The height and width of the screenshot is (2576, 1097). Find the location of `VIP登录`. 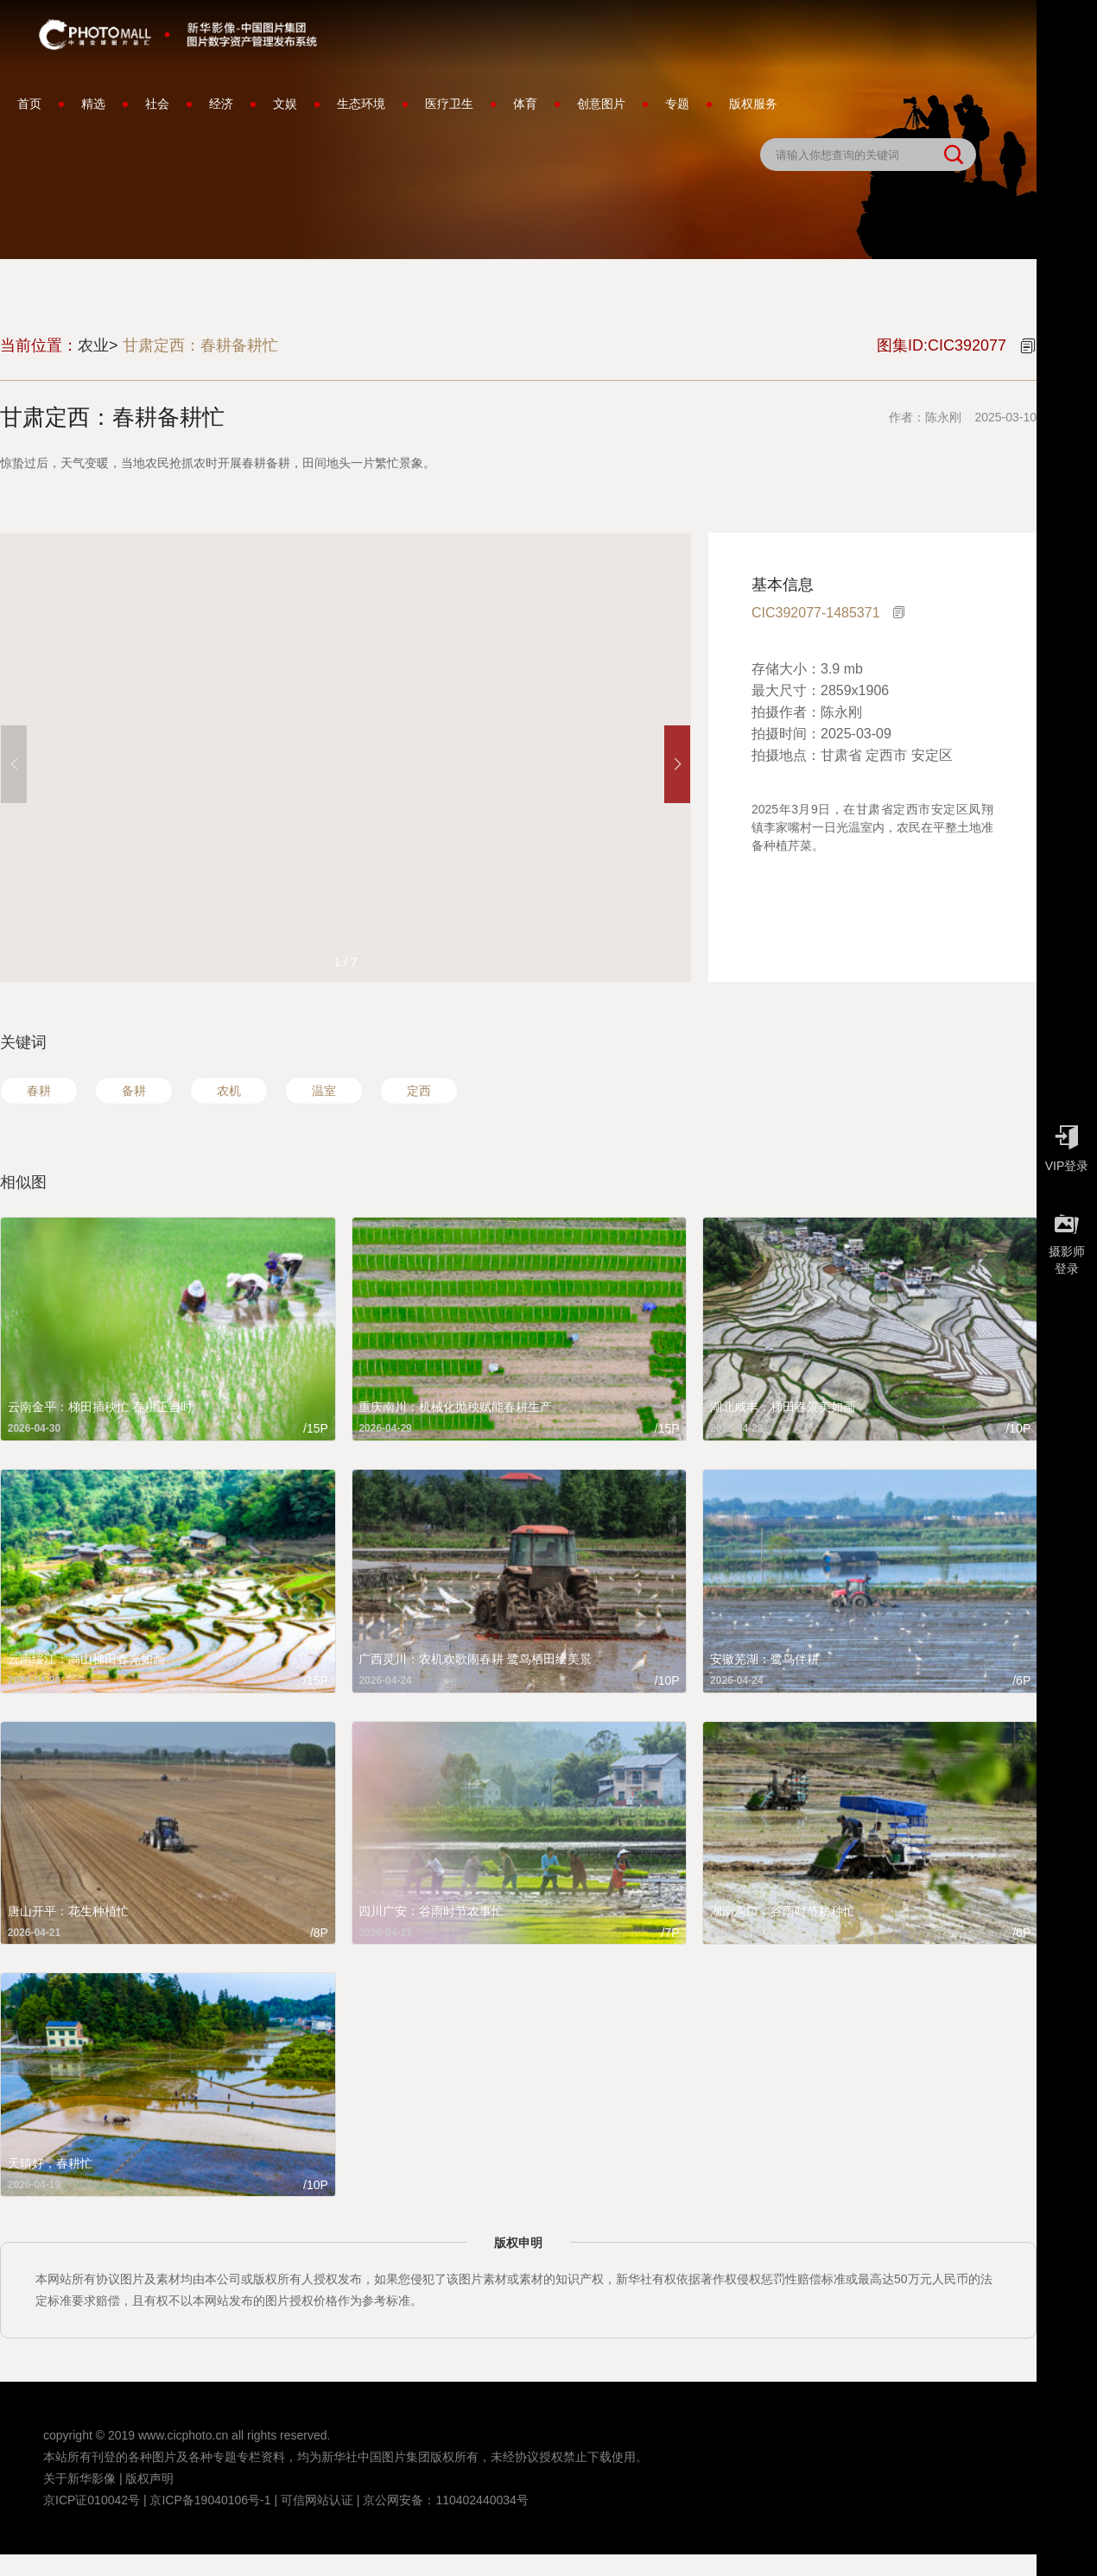

VIP登录 is located at coordinates (1067, 1144).